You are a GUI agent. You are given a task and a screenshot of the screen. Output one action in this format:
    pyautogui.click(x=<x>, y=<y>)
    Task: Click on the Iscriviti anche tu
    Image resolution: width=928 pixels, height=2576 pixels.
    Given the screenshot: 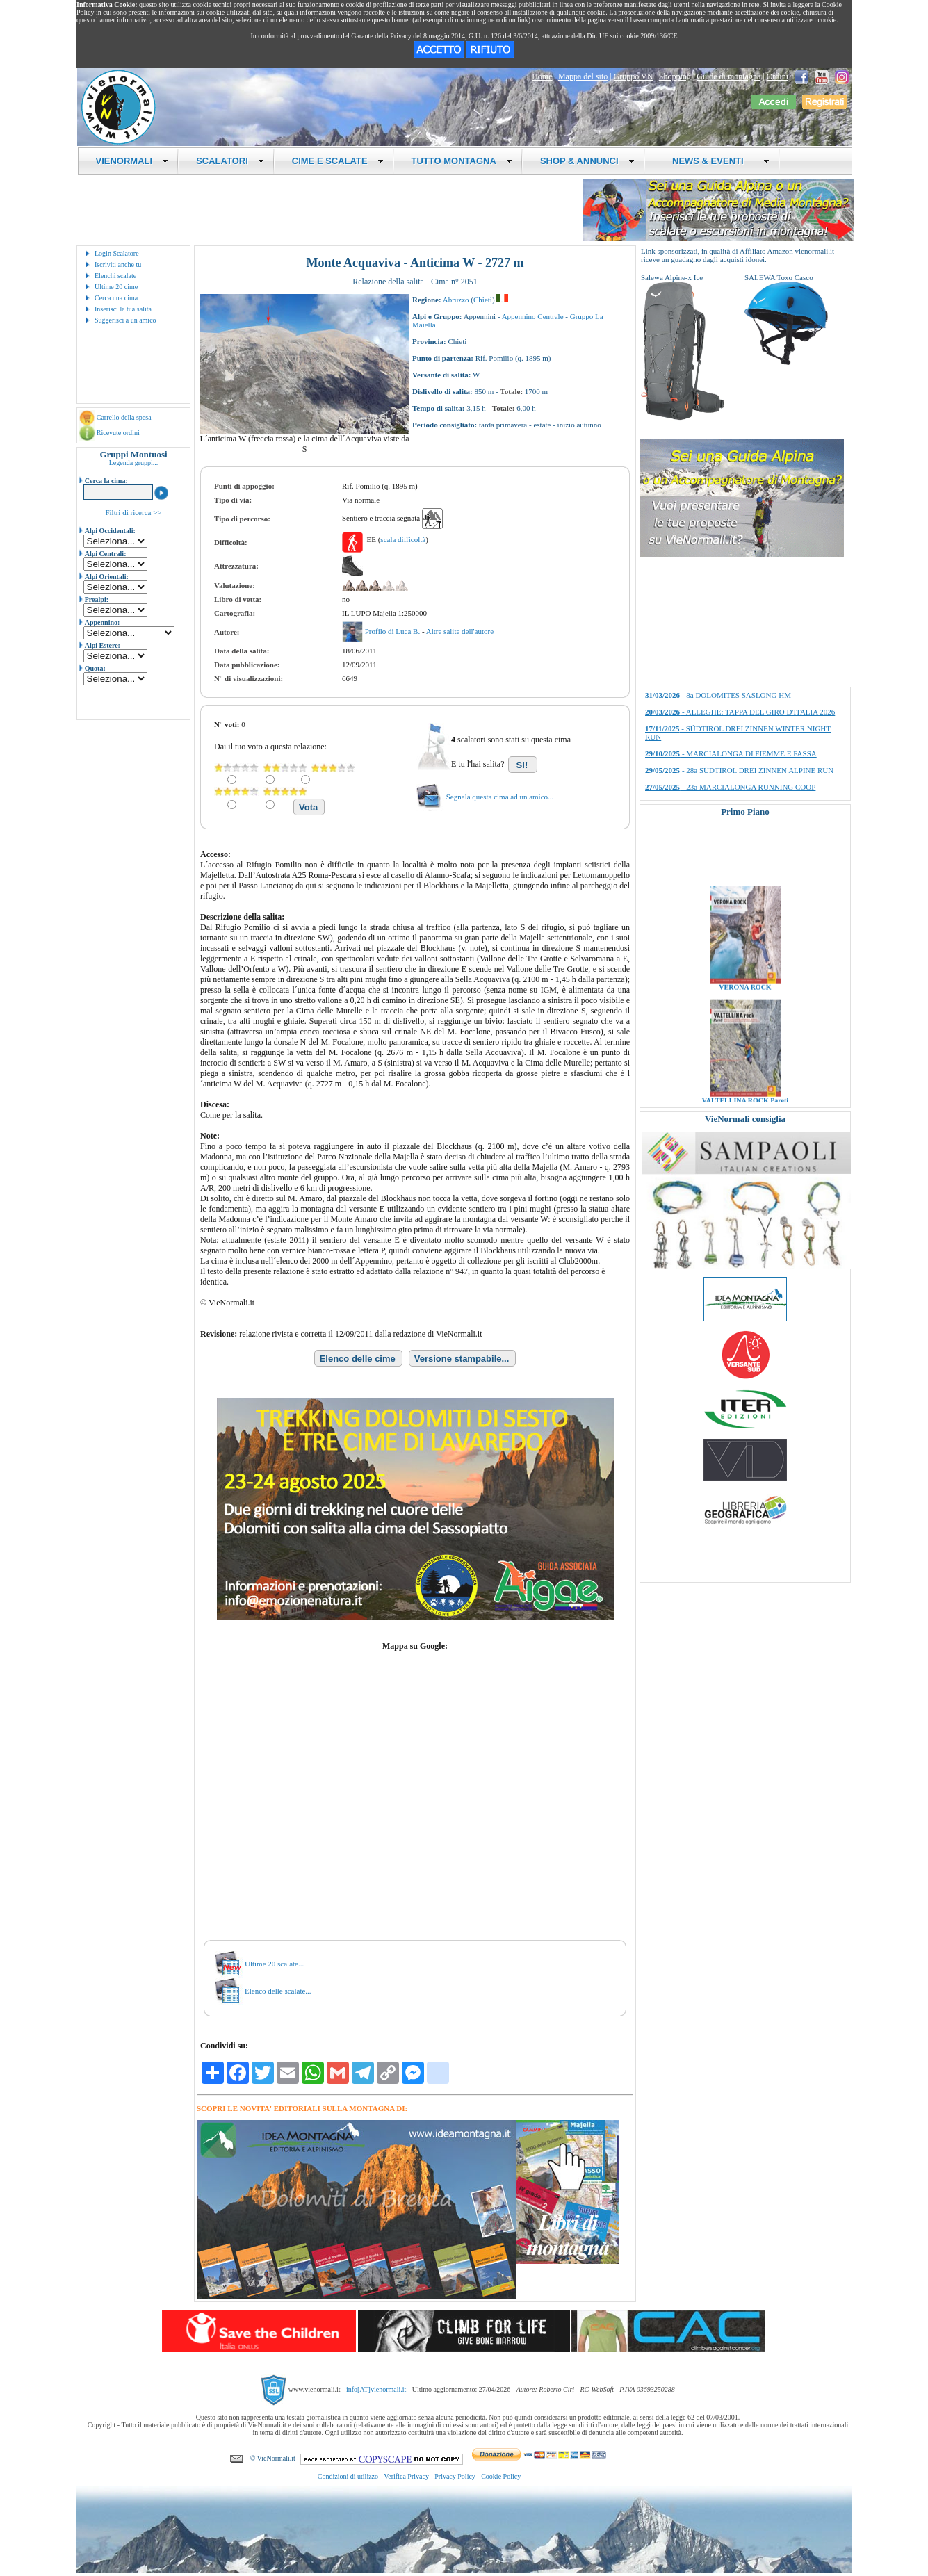 What is the action you would take?
    pyautogui.click(x=118, y=264)
    